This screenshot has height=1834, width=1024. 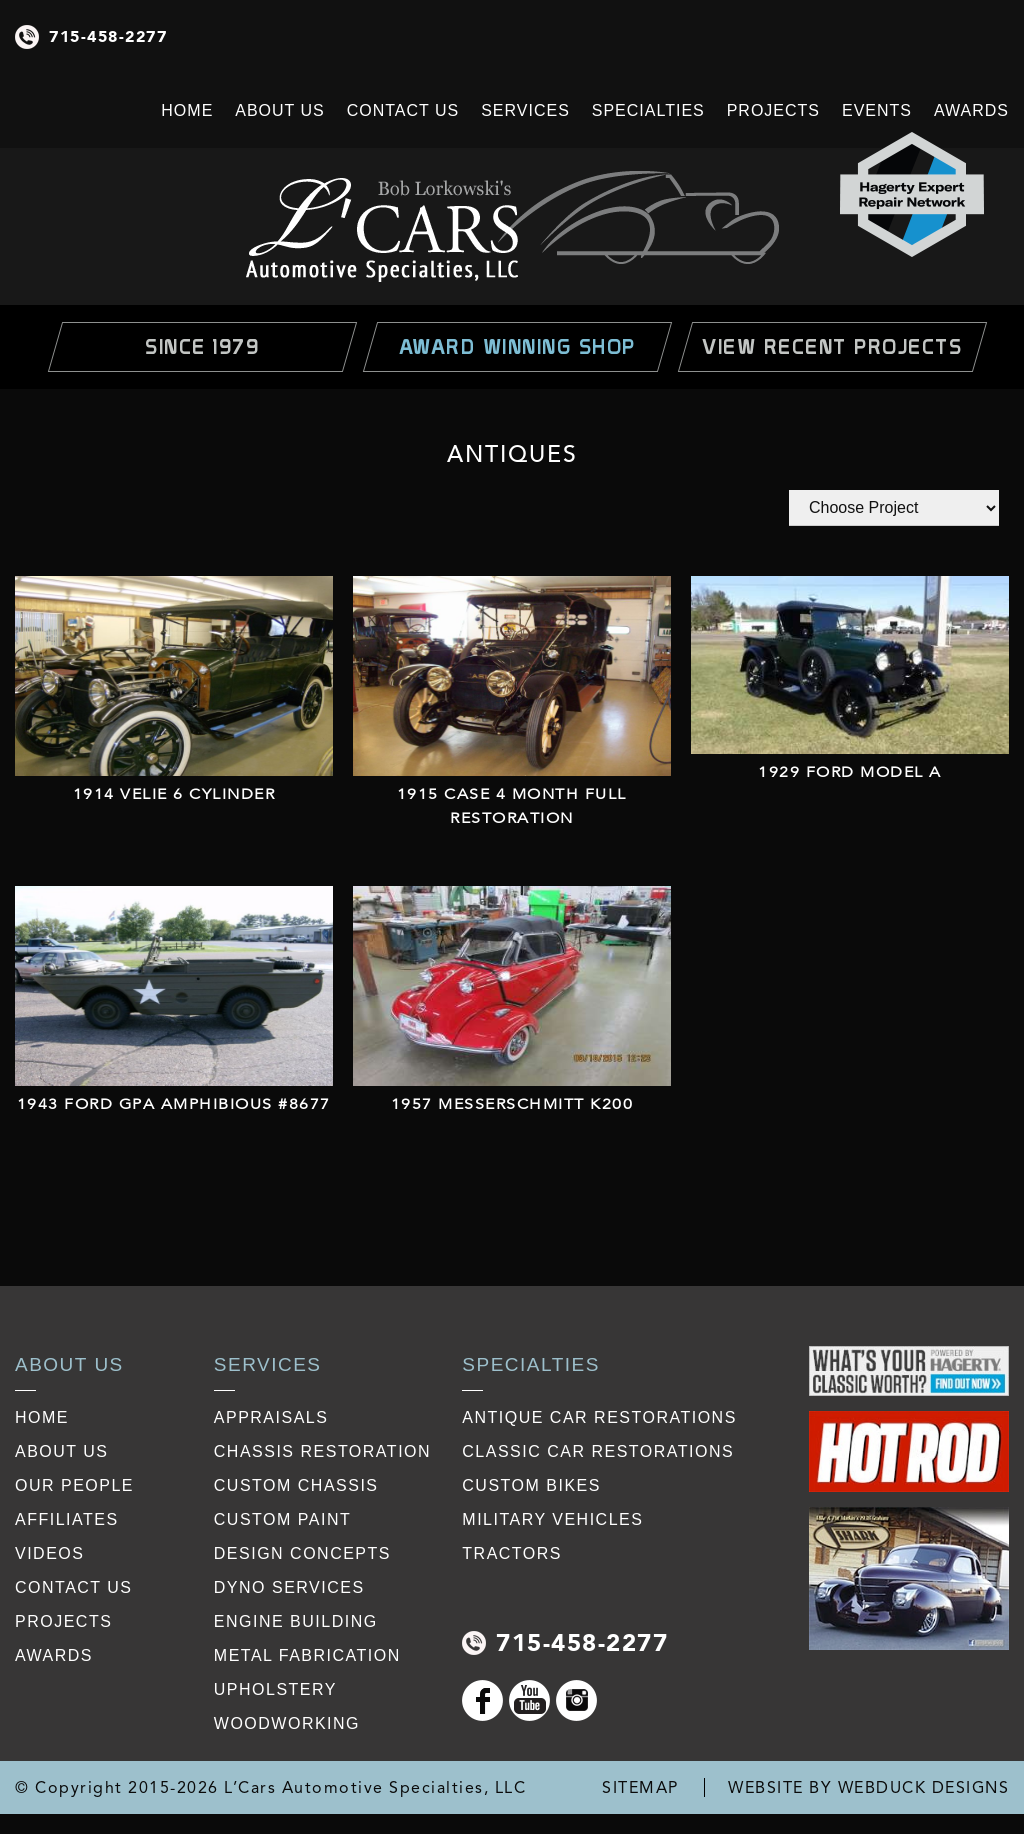 What do you see at coordinates (282, 1519) in the screenshot?
I see `Custom Paint` at bounding box center [282, 1519].